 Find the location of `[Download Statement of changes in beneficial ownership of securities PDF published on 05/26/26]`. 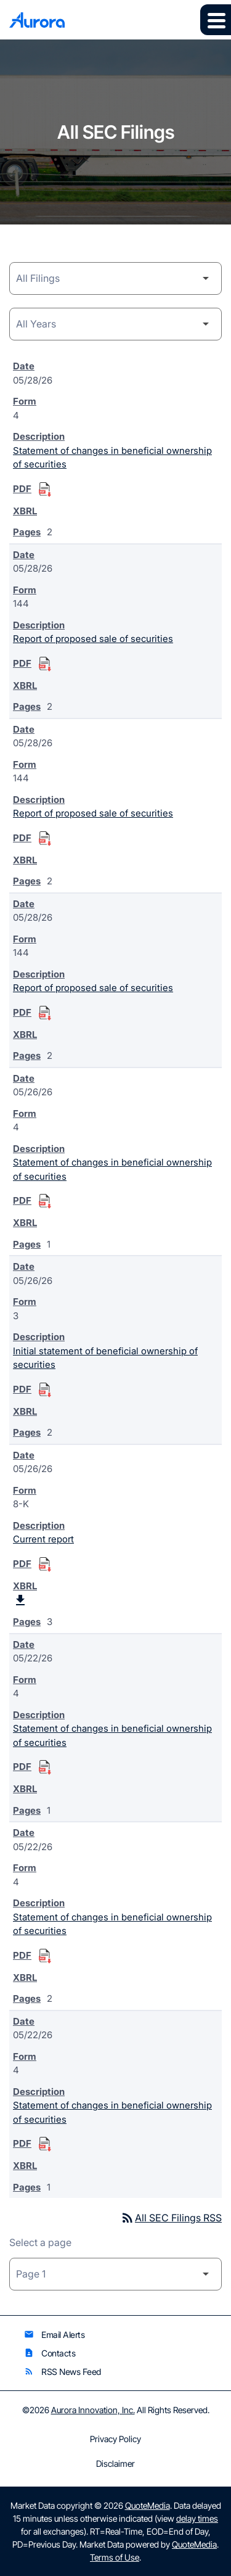

[Download Statement of changes in beneficial ownership of securities PDF published on 05/26/26] is located at coordinates (45, 1201).